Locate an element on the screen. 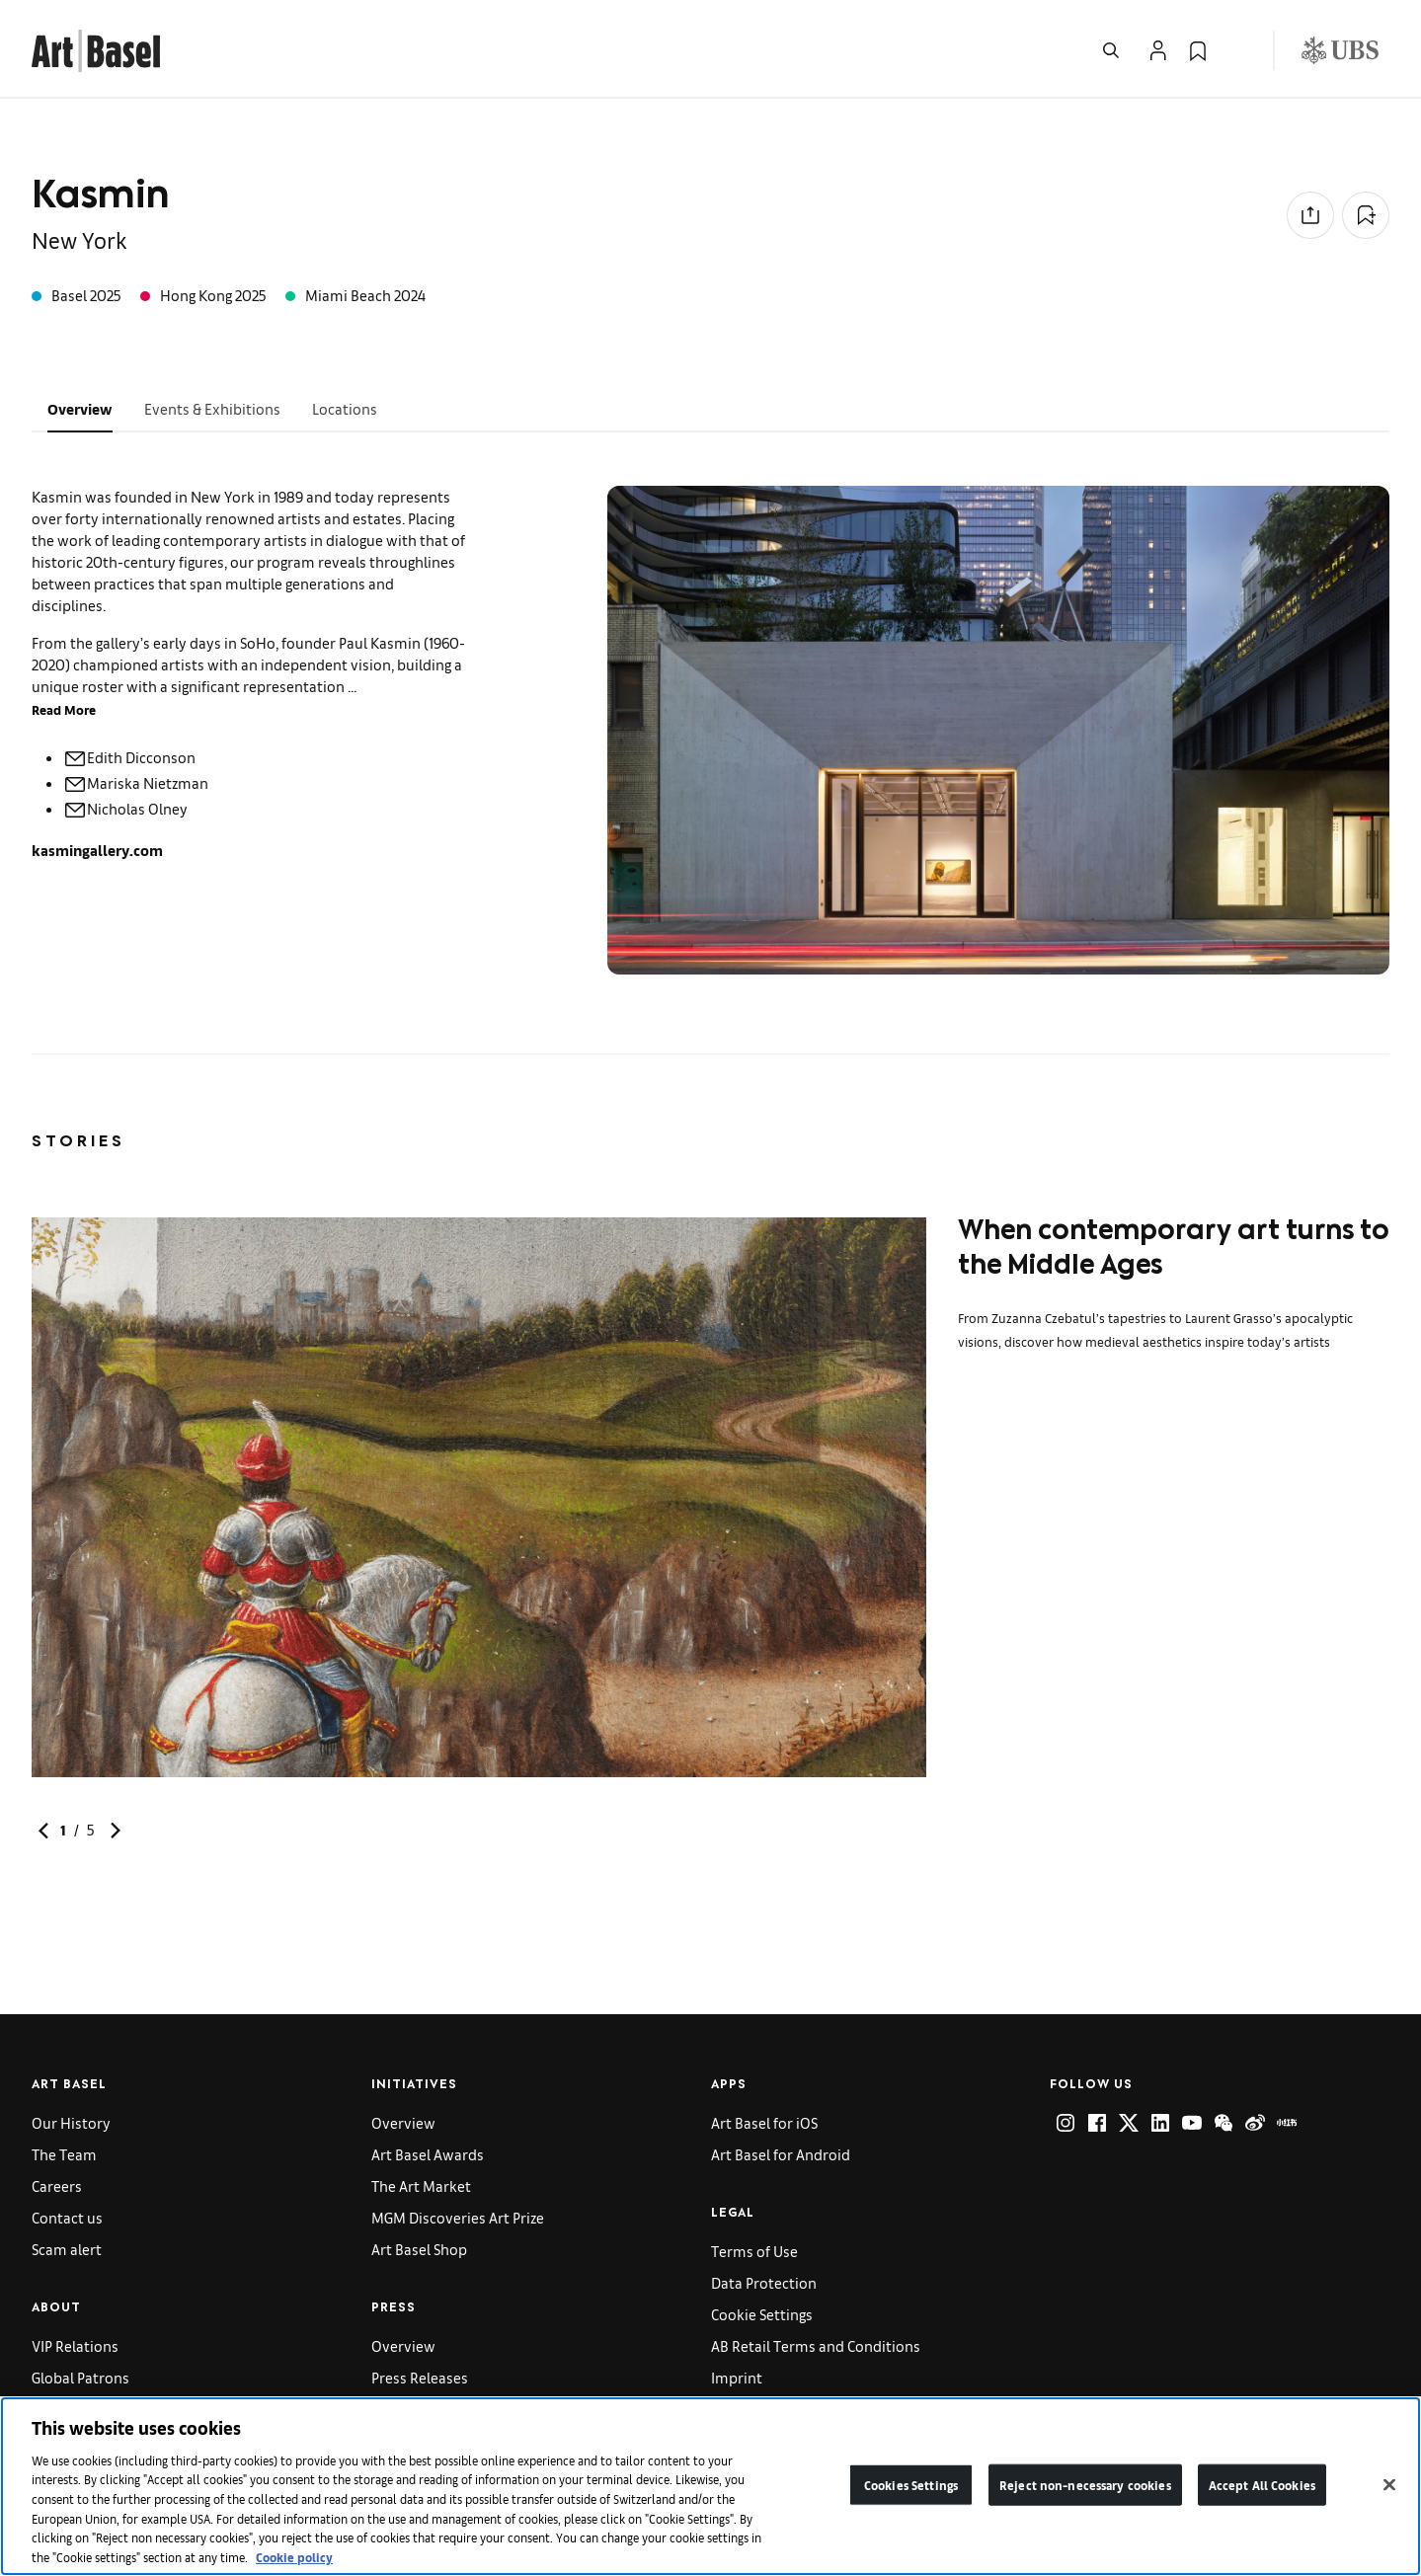 The height and width of the screenshot is (2576, 1421). Mariska Nietzman is located at coordinates (135, 782).